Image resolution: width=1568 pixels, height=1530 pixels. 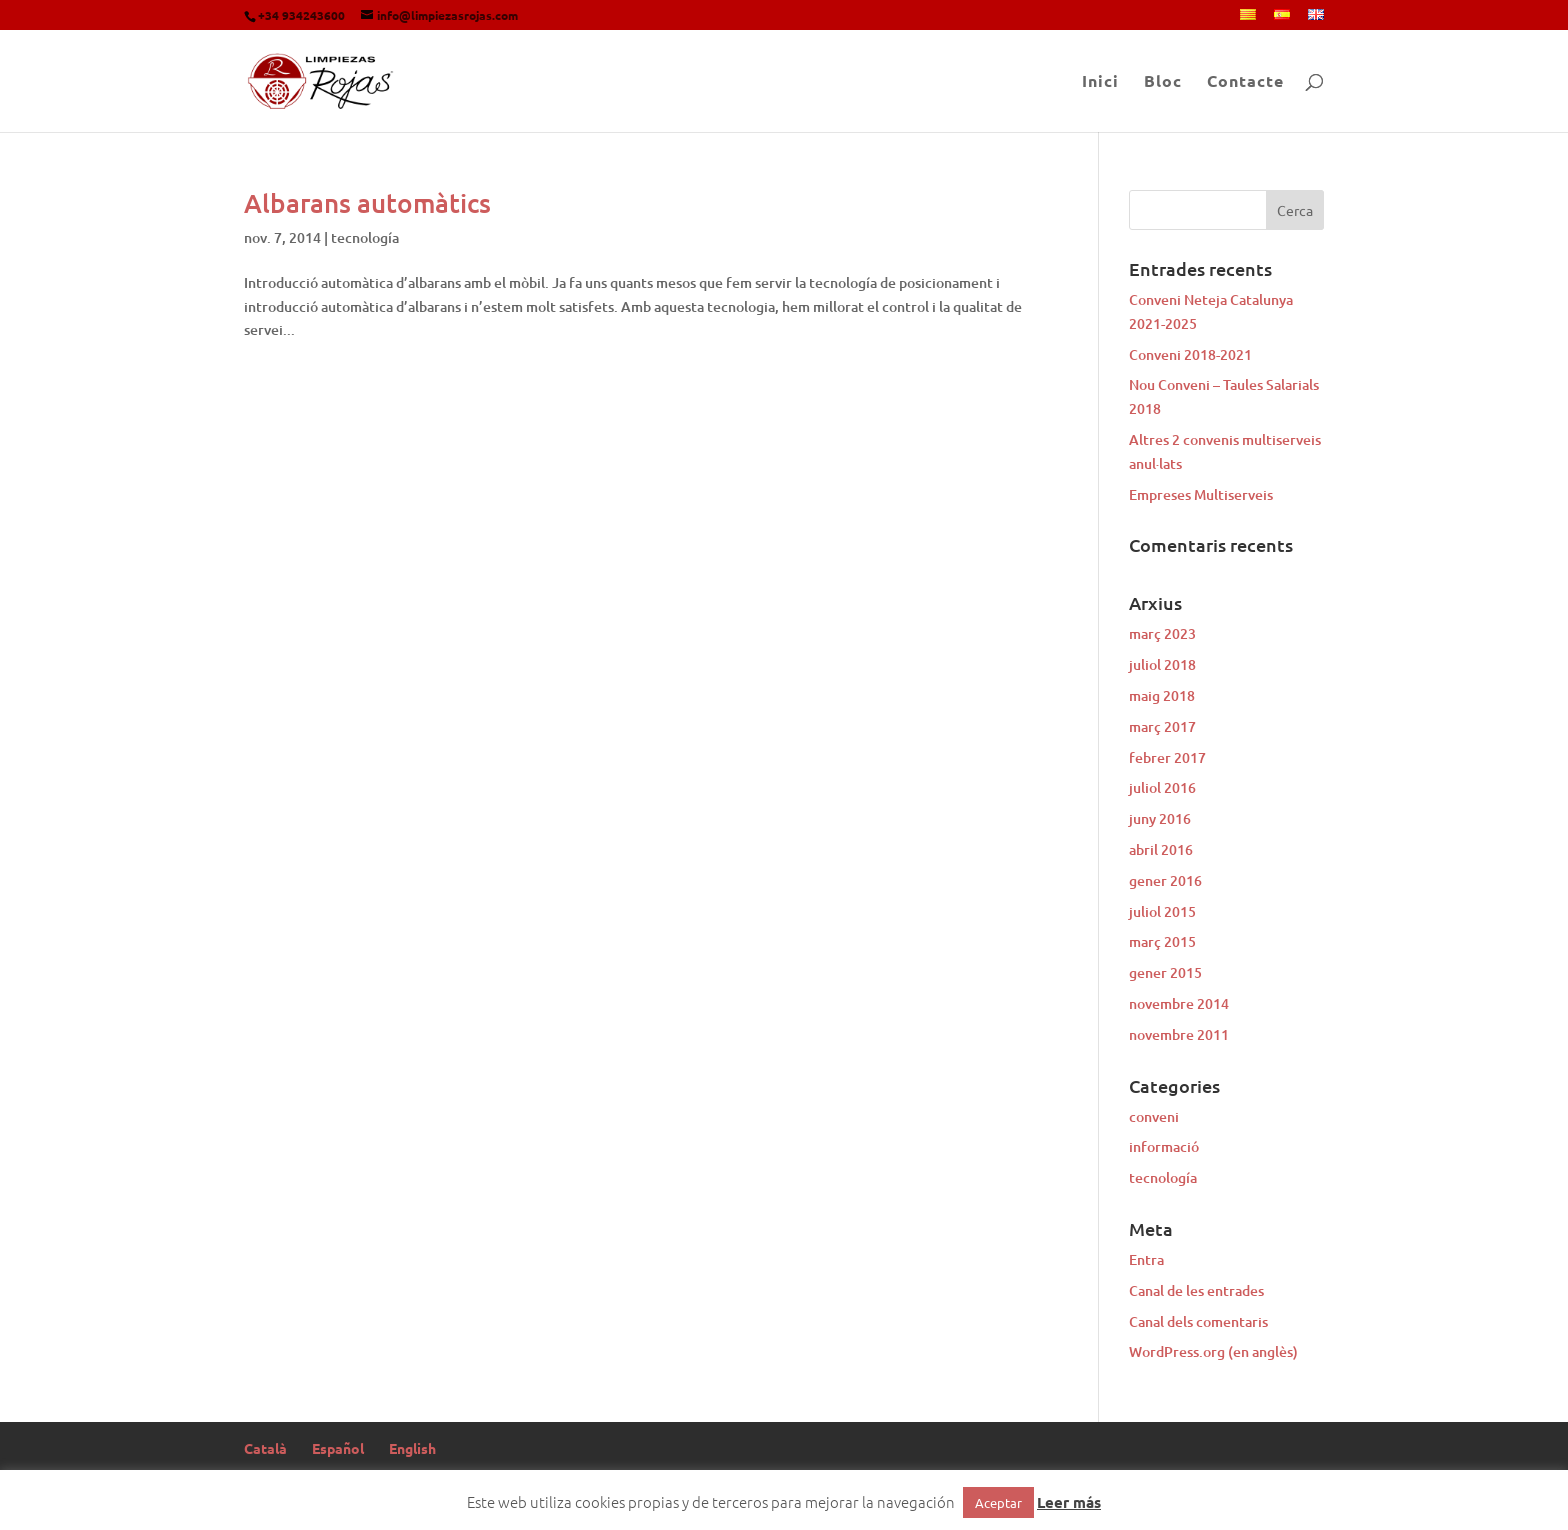 What do you see at coordinates (998, 1502) in the screenshot?
I see `Aceptar [button]` at bounding box center [998, 1502].